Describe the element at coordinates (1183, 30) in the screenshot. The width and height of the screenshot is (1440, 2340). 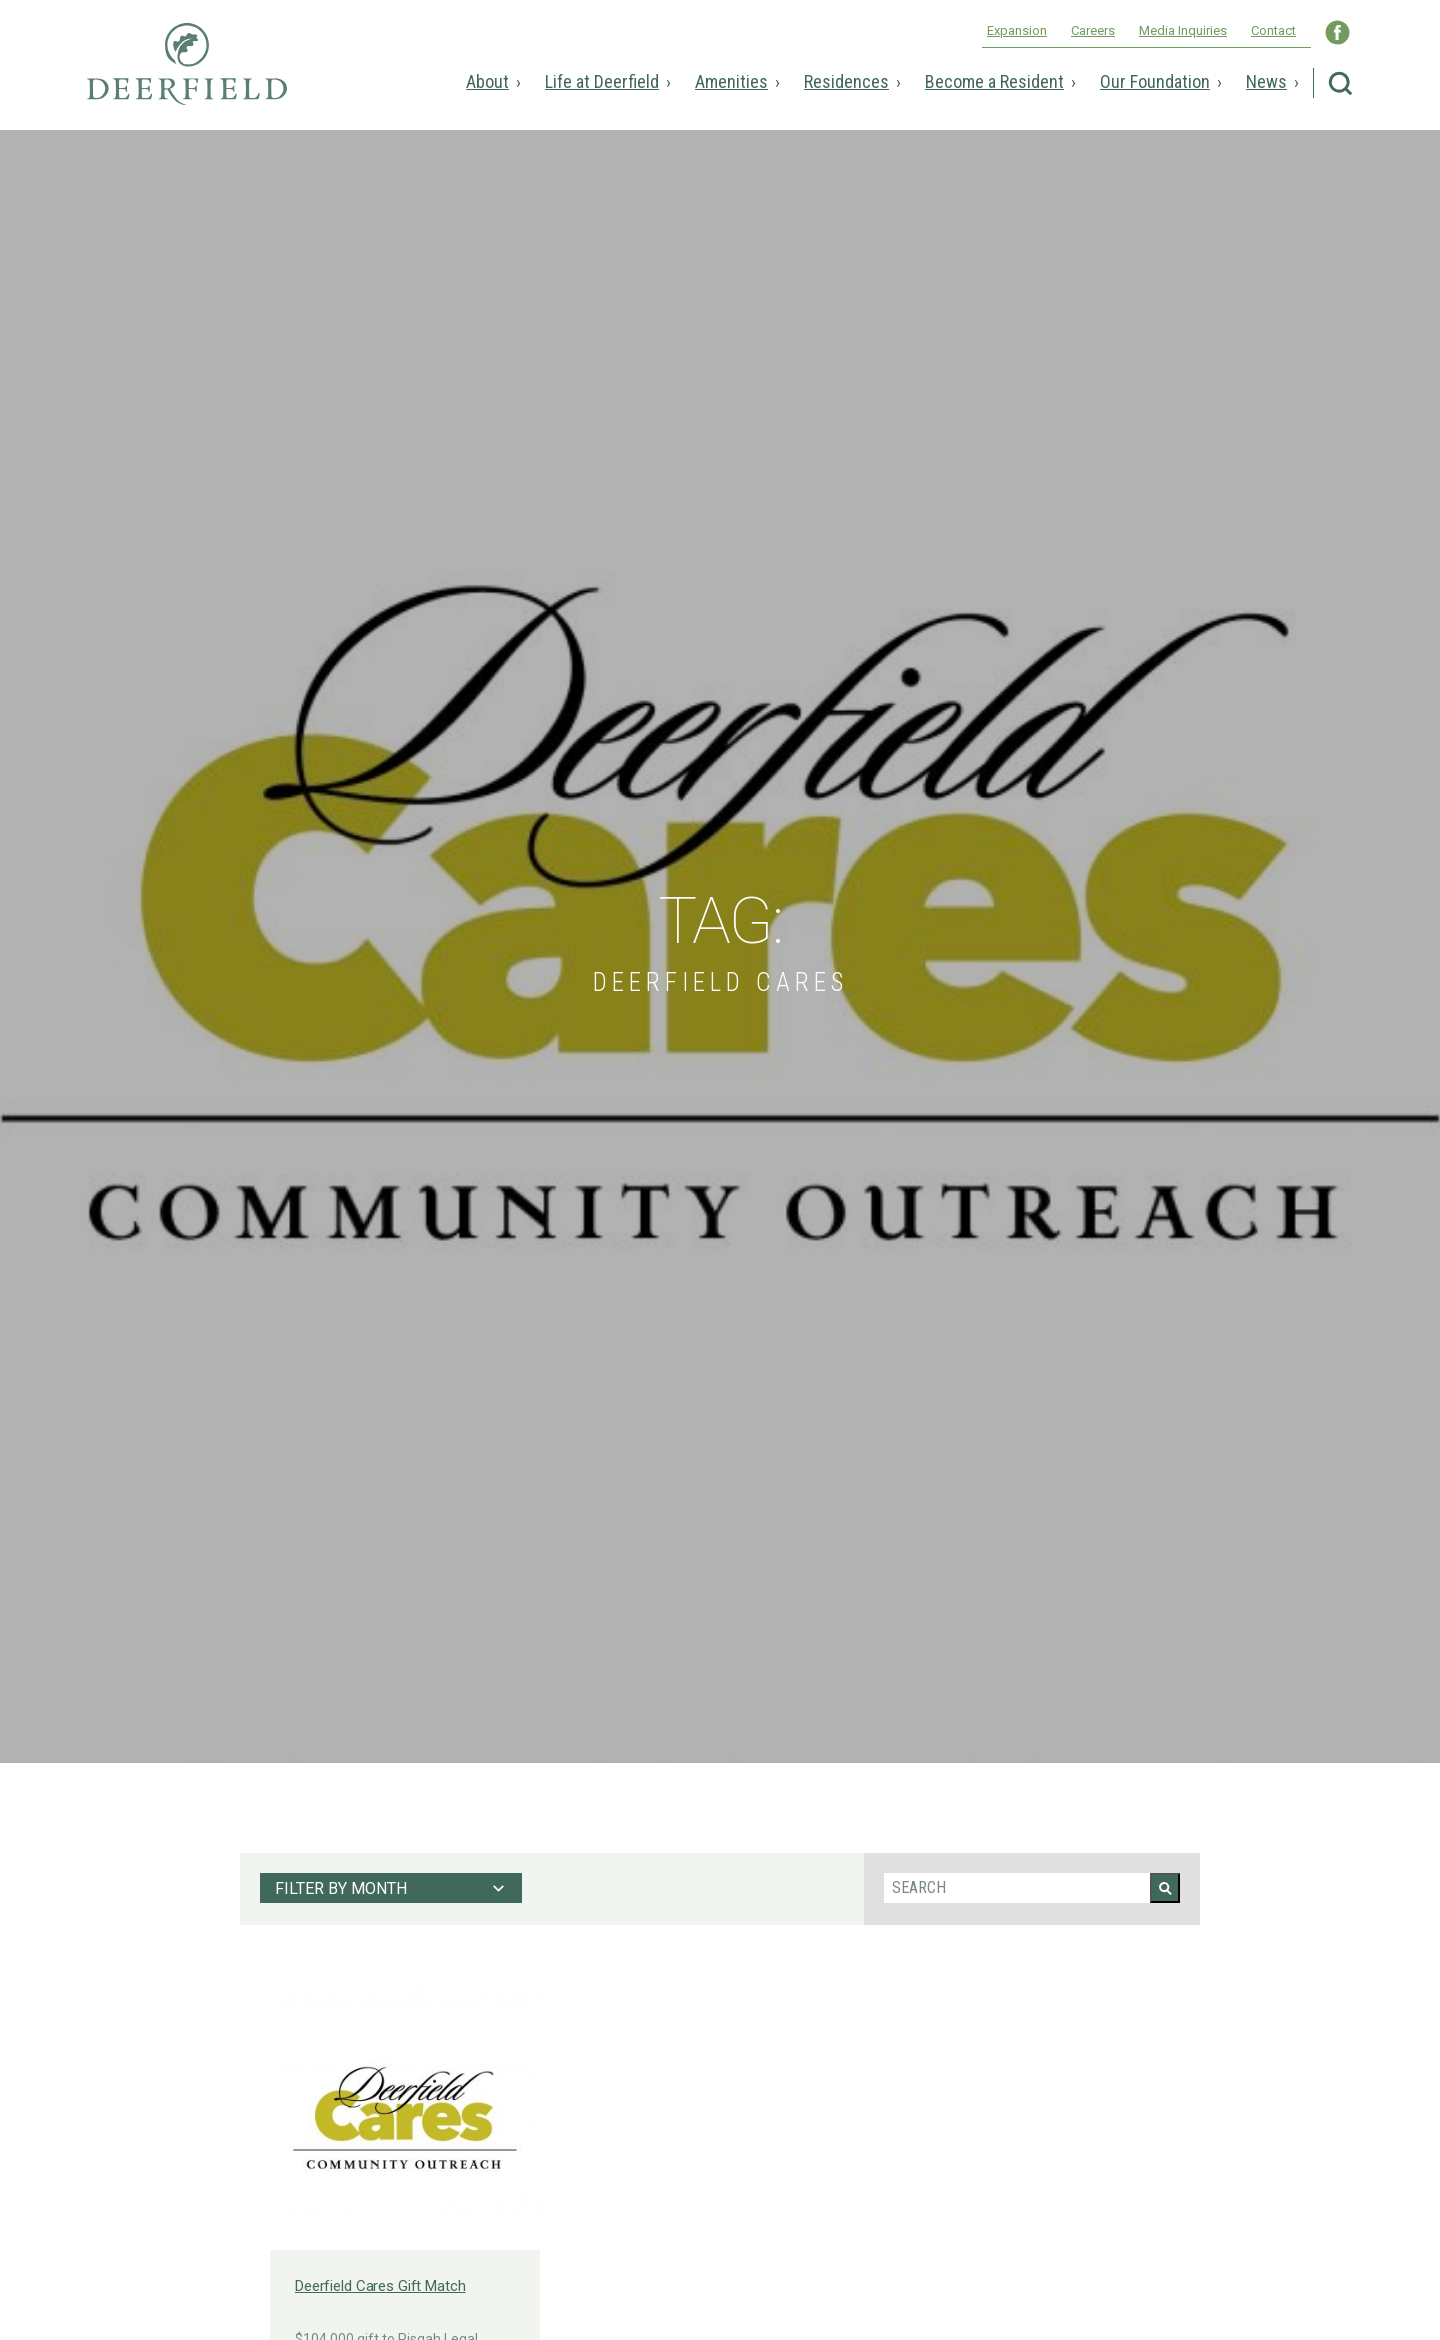
I see `Media Inquiries` at that location.